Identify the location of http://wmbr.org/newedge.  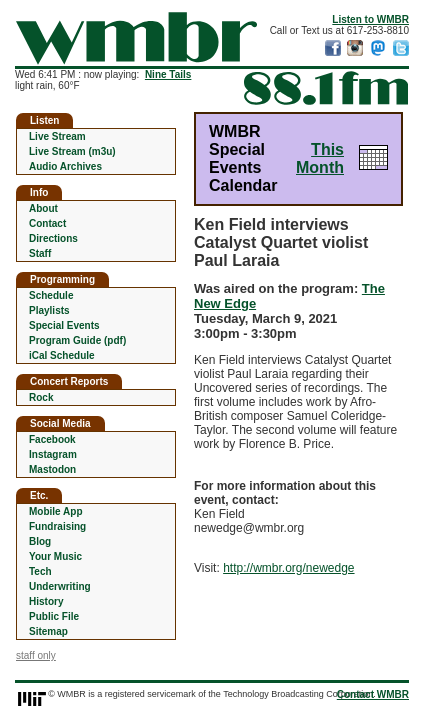
(288, 568).